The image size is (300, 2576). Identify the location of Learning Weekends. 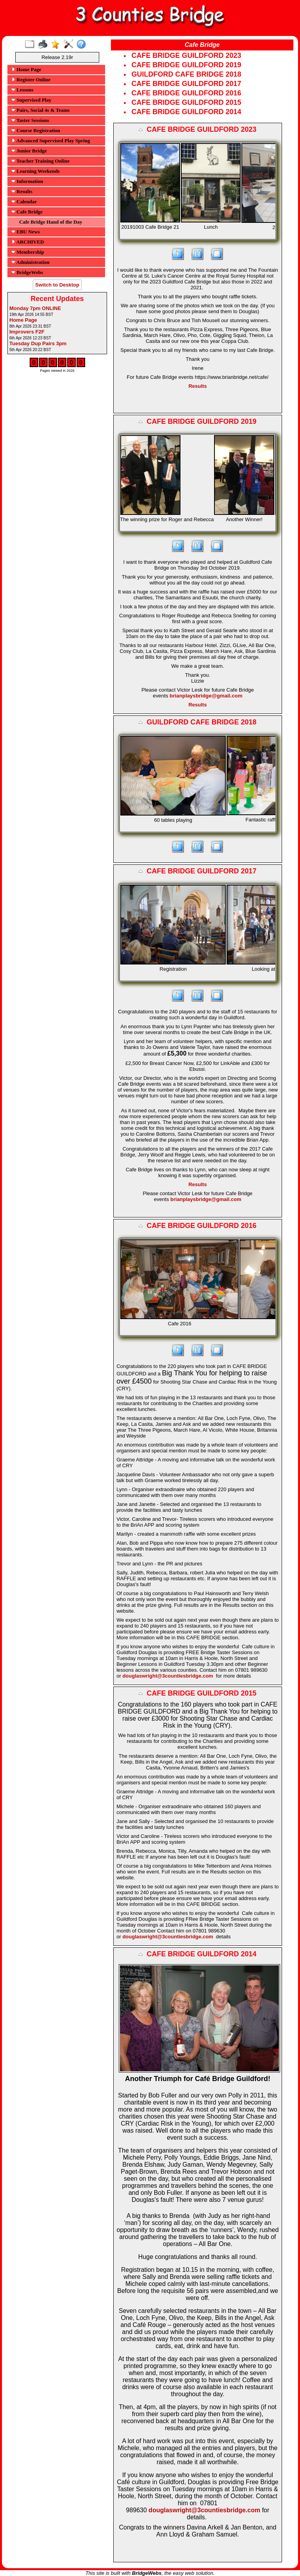
(35, 171).